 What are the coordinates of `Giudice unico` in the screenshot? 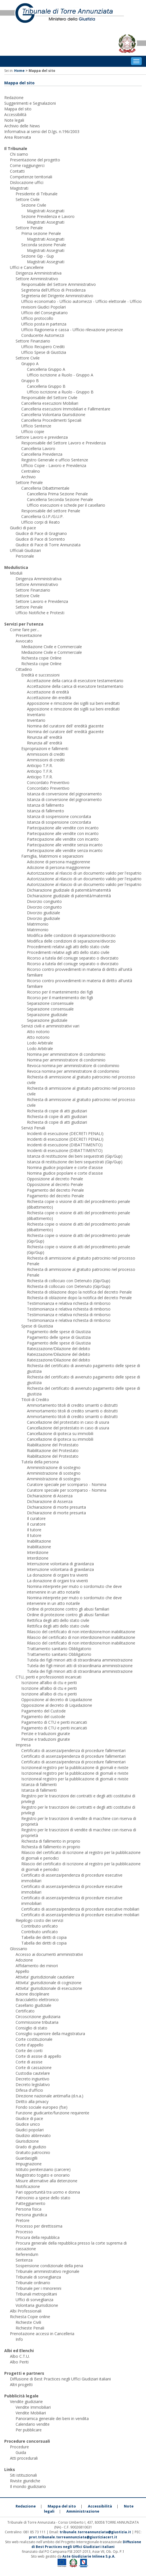 It's located at (28, 2124).